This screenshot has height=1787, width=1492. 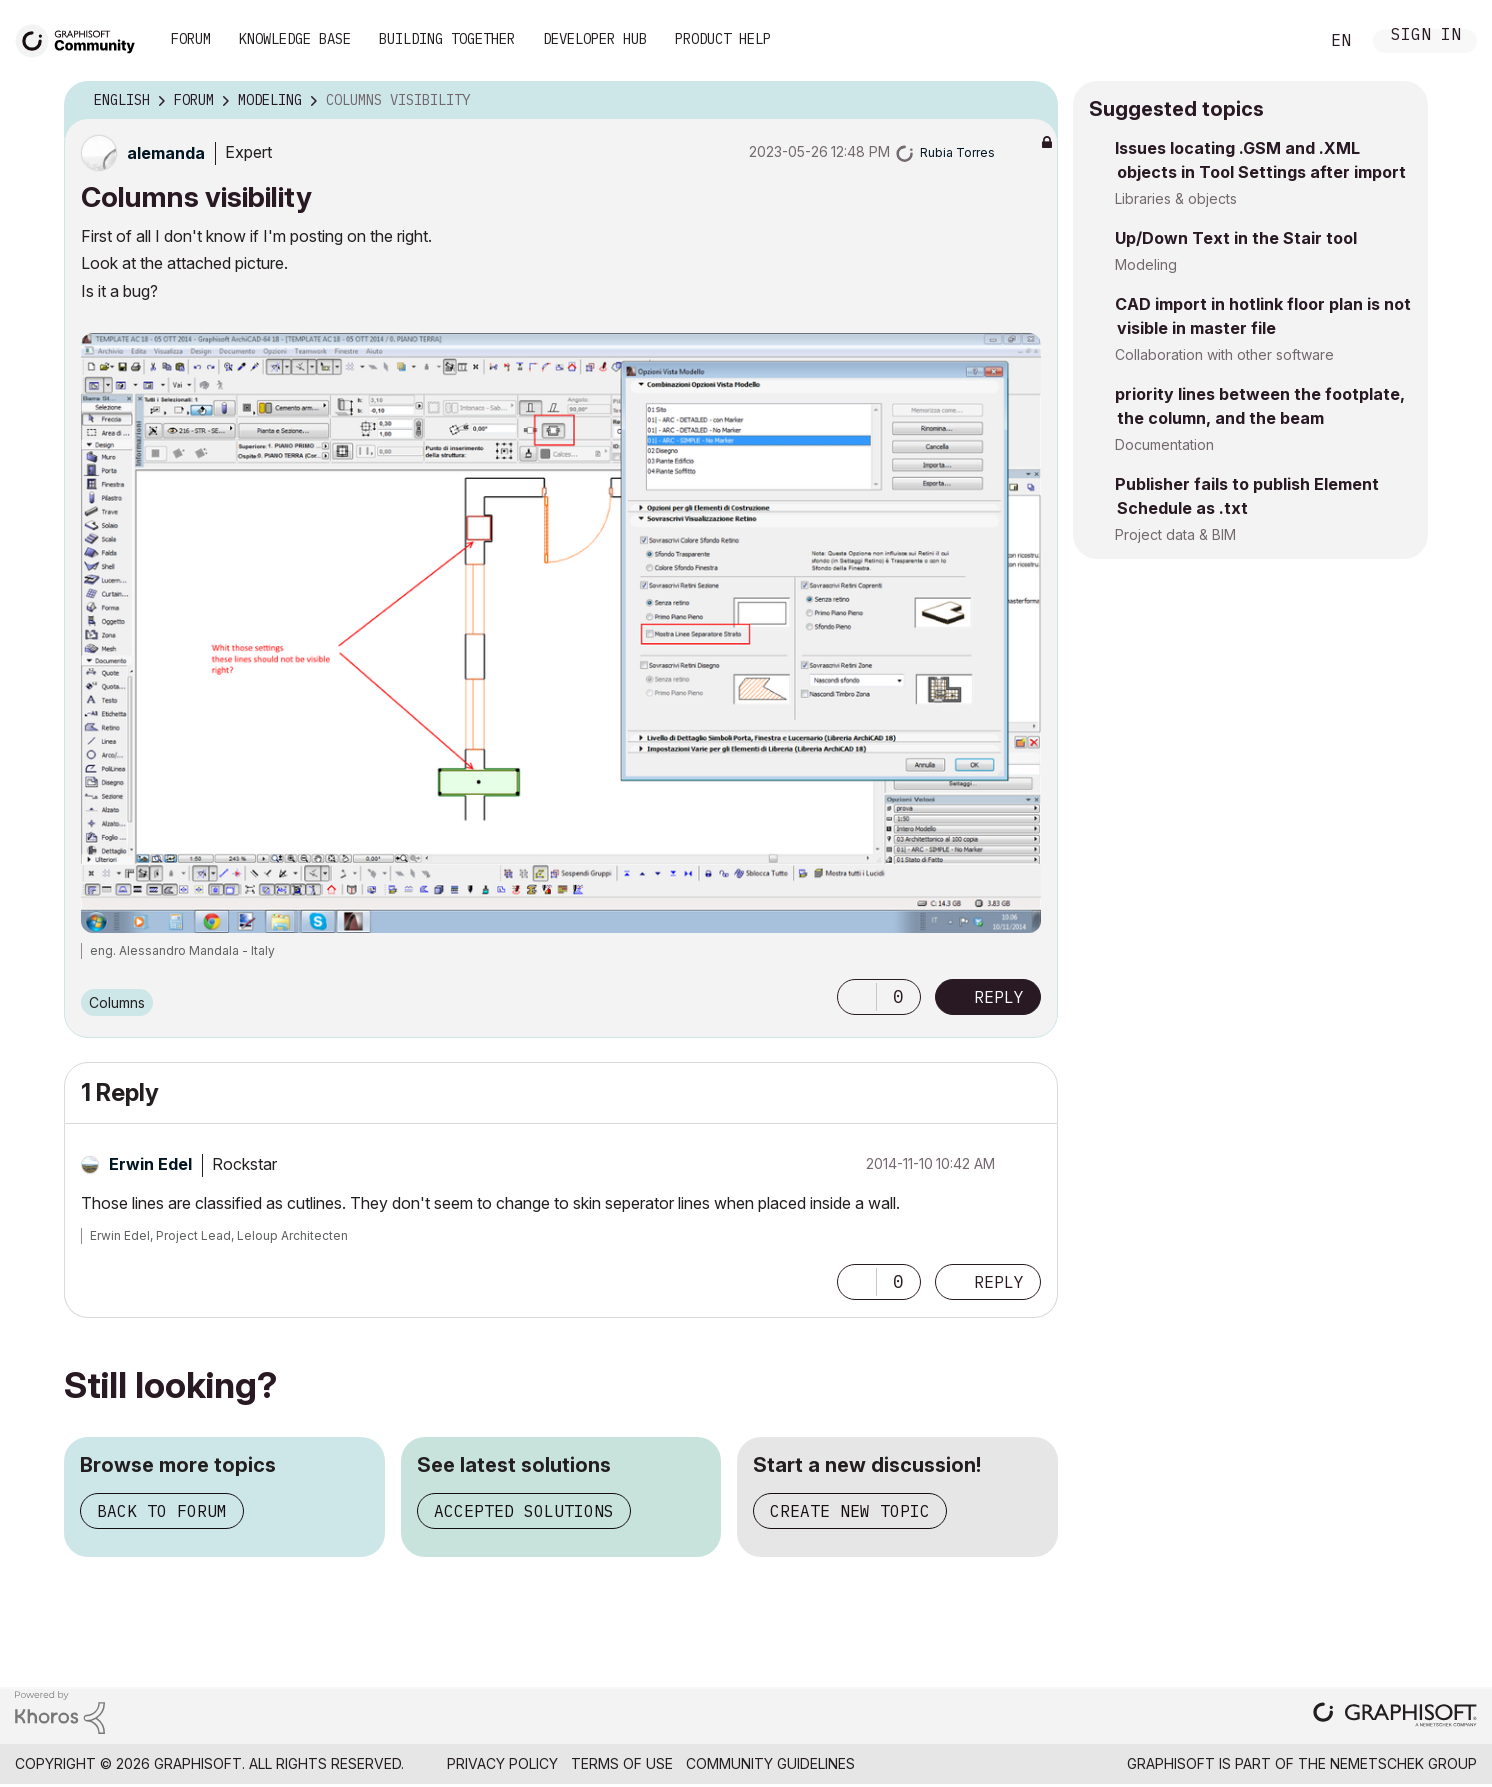 I want to click on Building Together, so click(x=447, y=39).